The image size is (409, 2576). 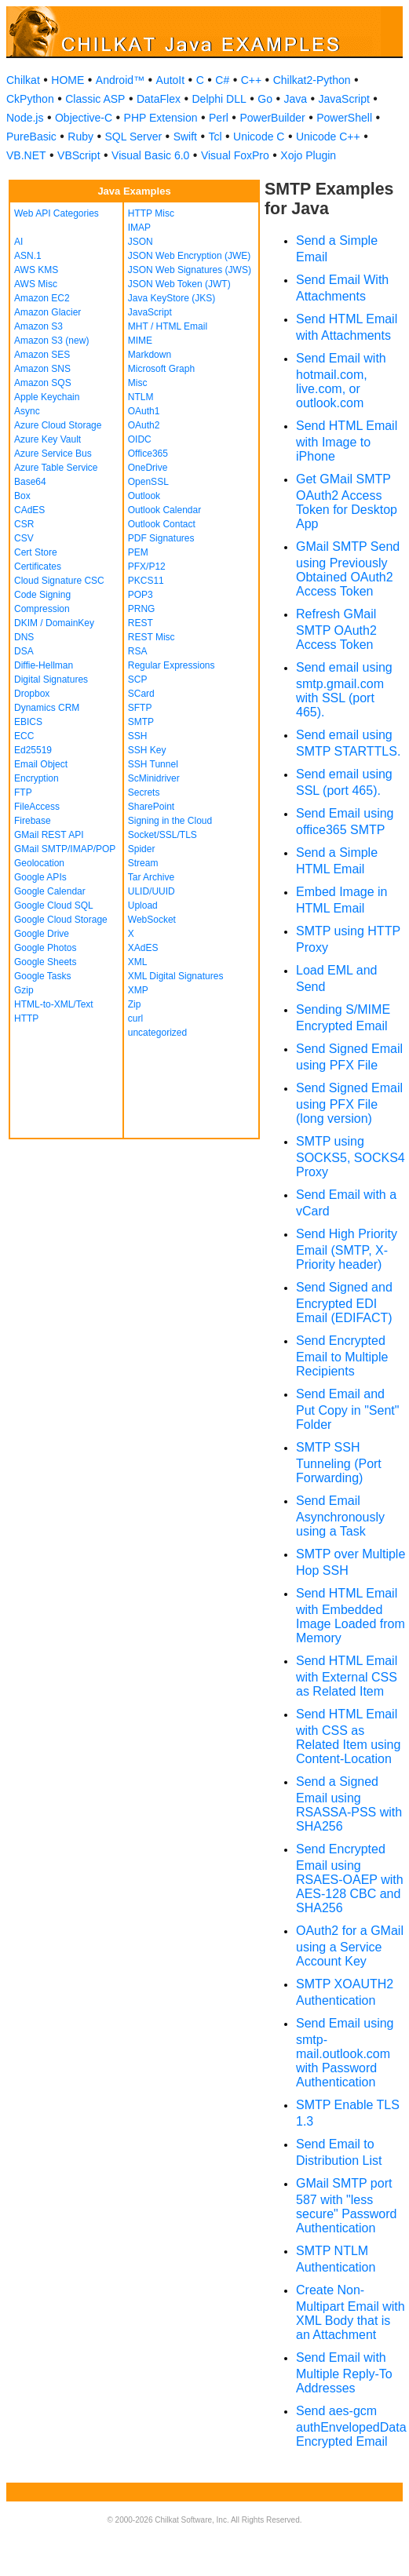 I want to click on Go, so click(x=264, y=99).